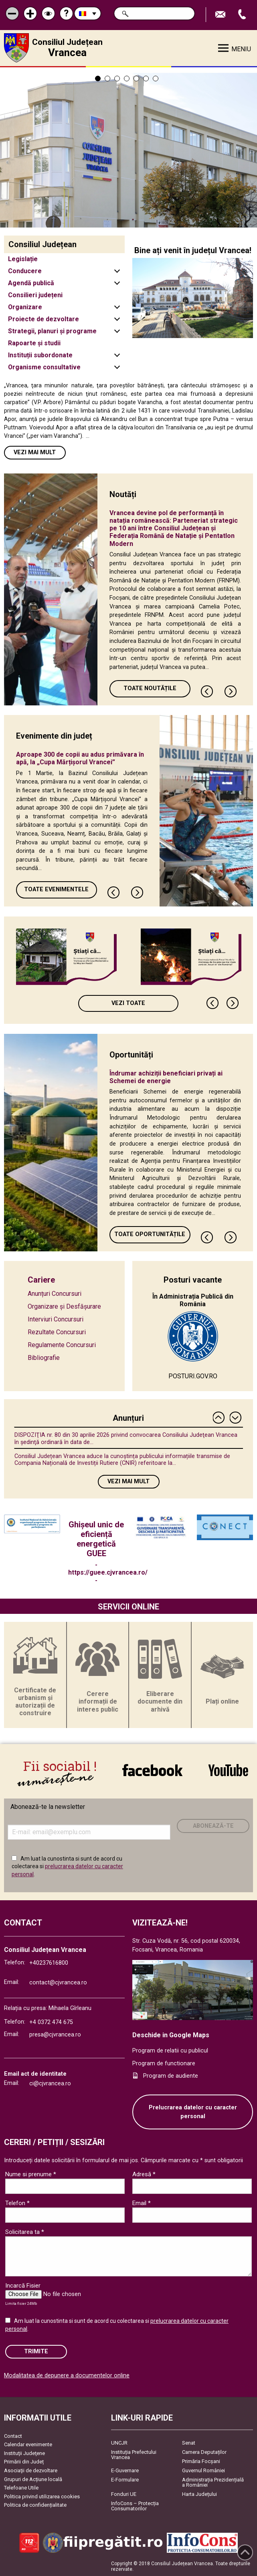  What do you see at coordinates (125, 2480) in the screenshot?
I see `E-Formulare` at bounding box center [125, 2480].